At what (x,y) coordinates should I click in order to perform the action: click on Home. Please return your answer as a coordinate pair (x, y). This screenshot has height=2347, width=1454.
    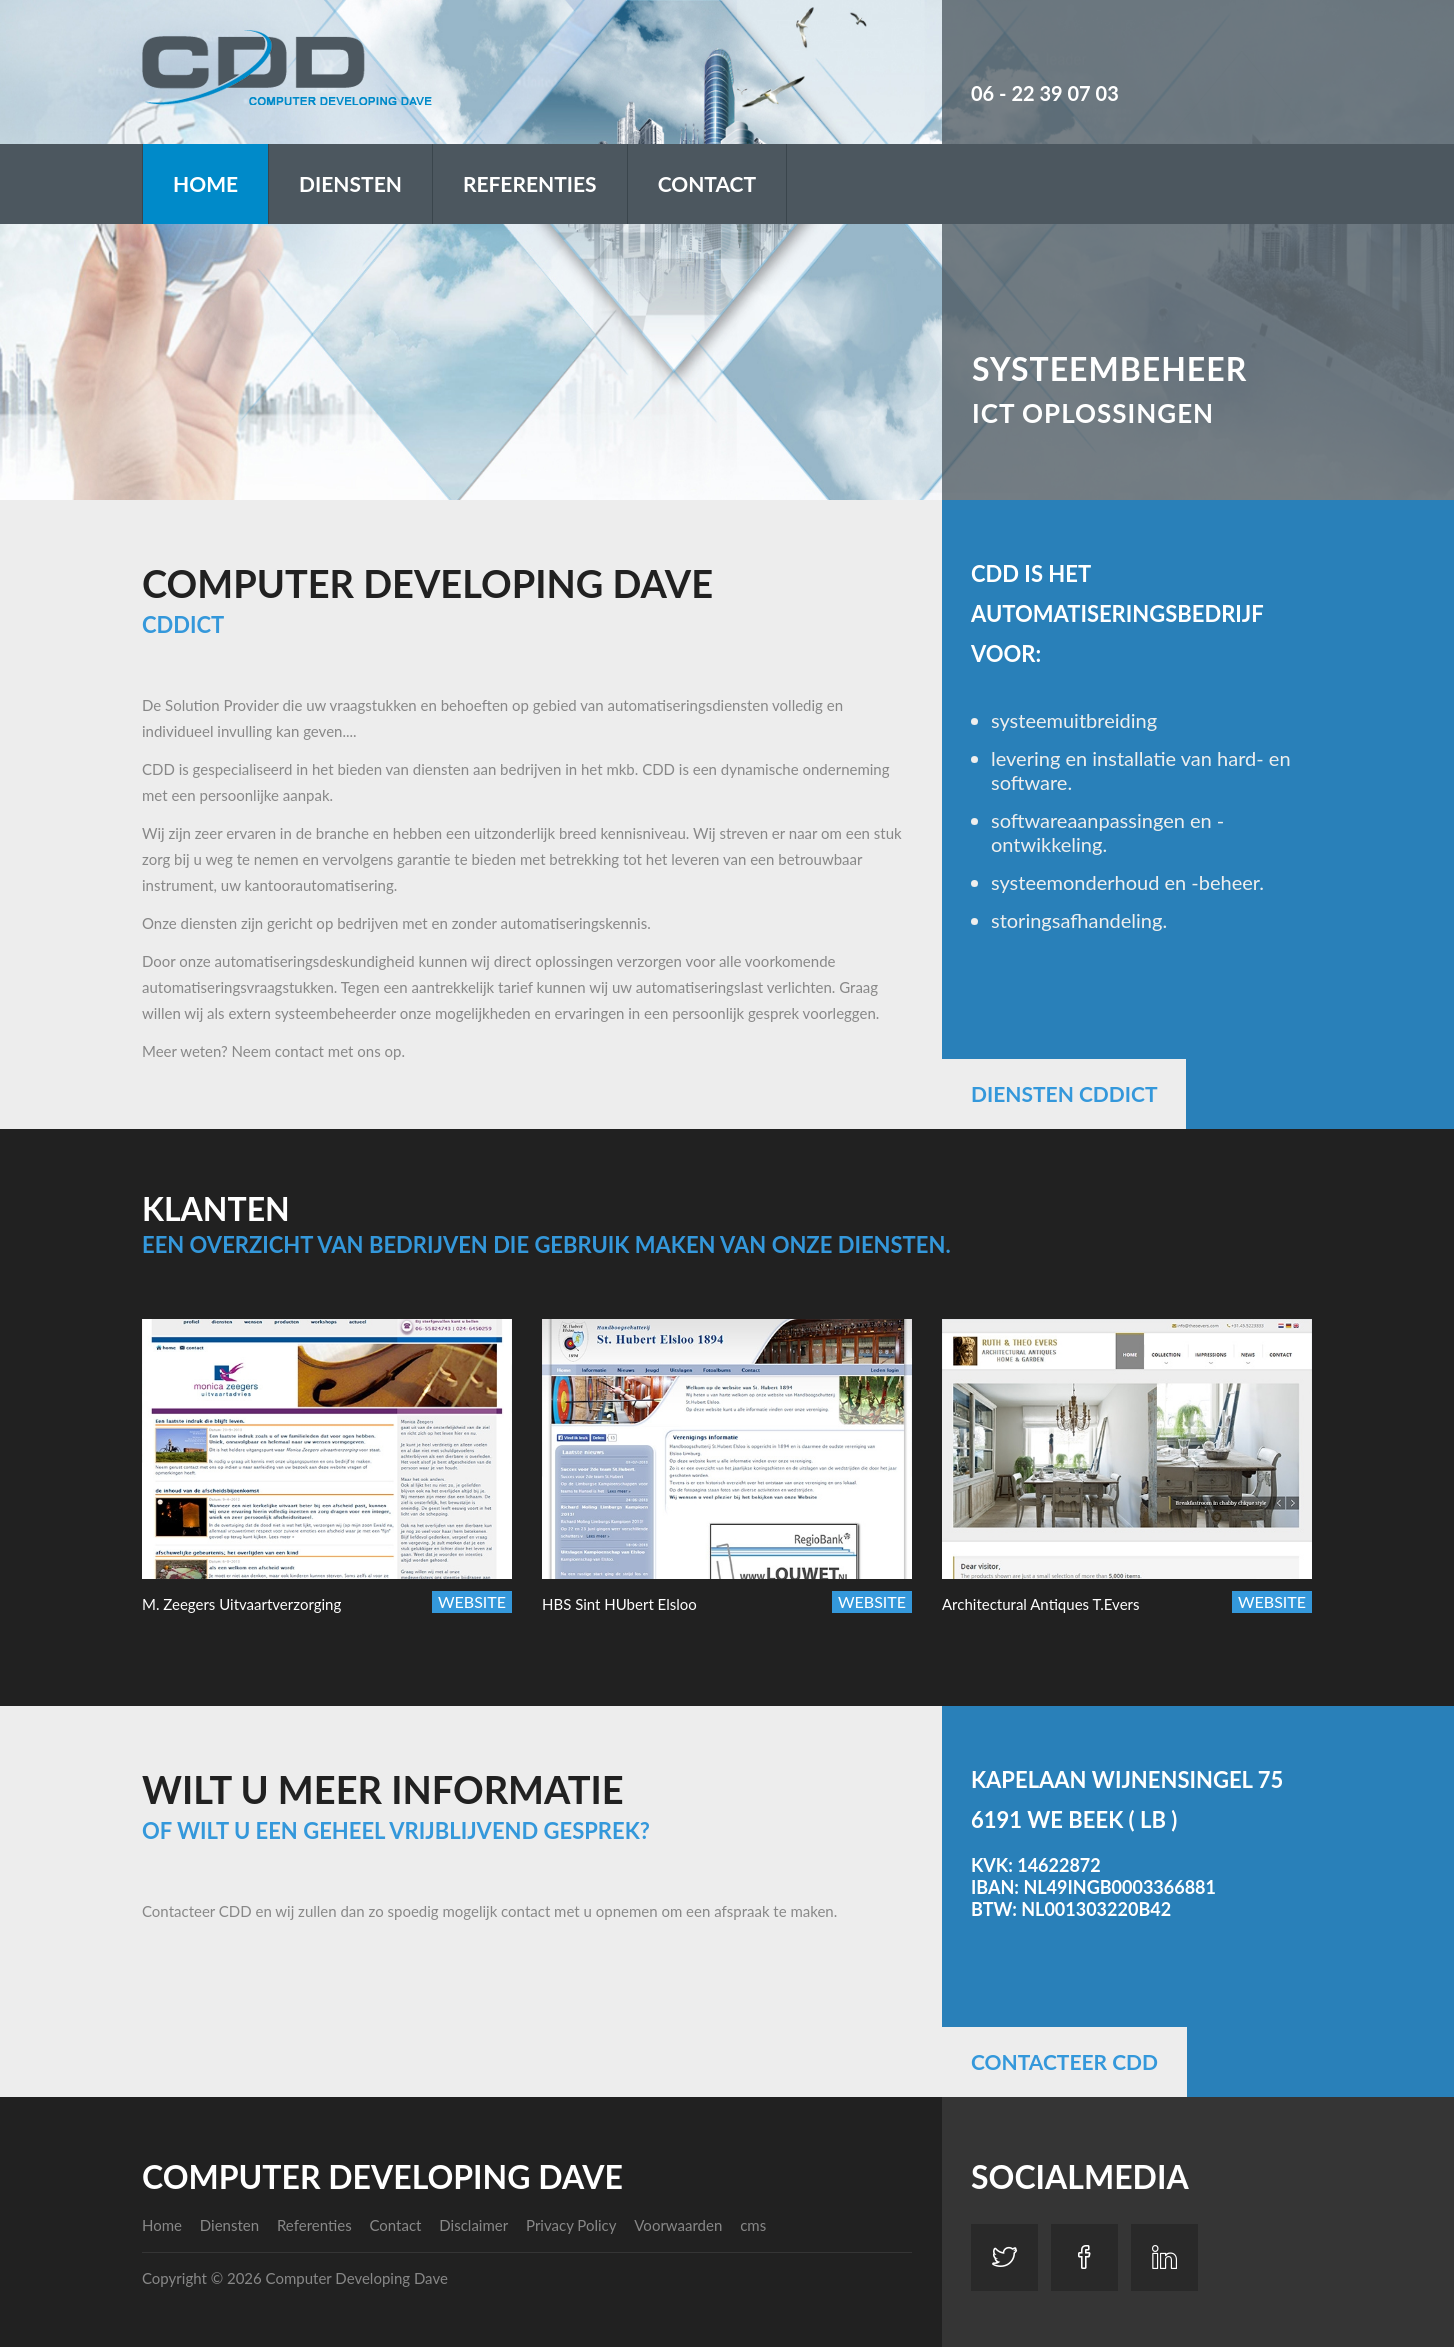
    Looking at the image, I should click on (205, 183).